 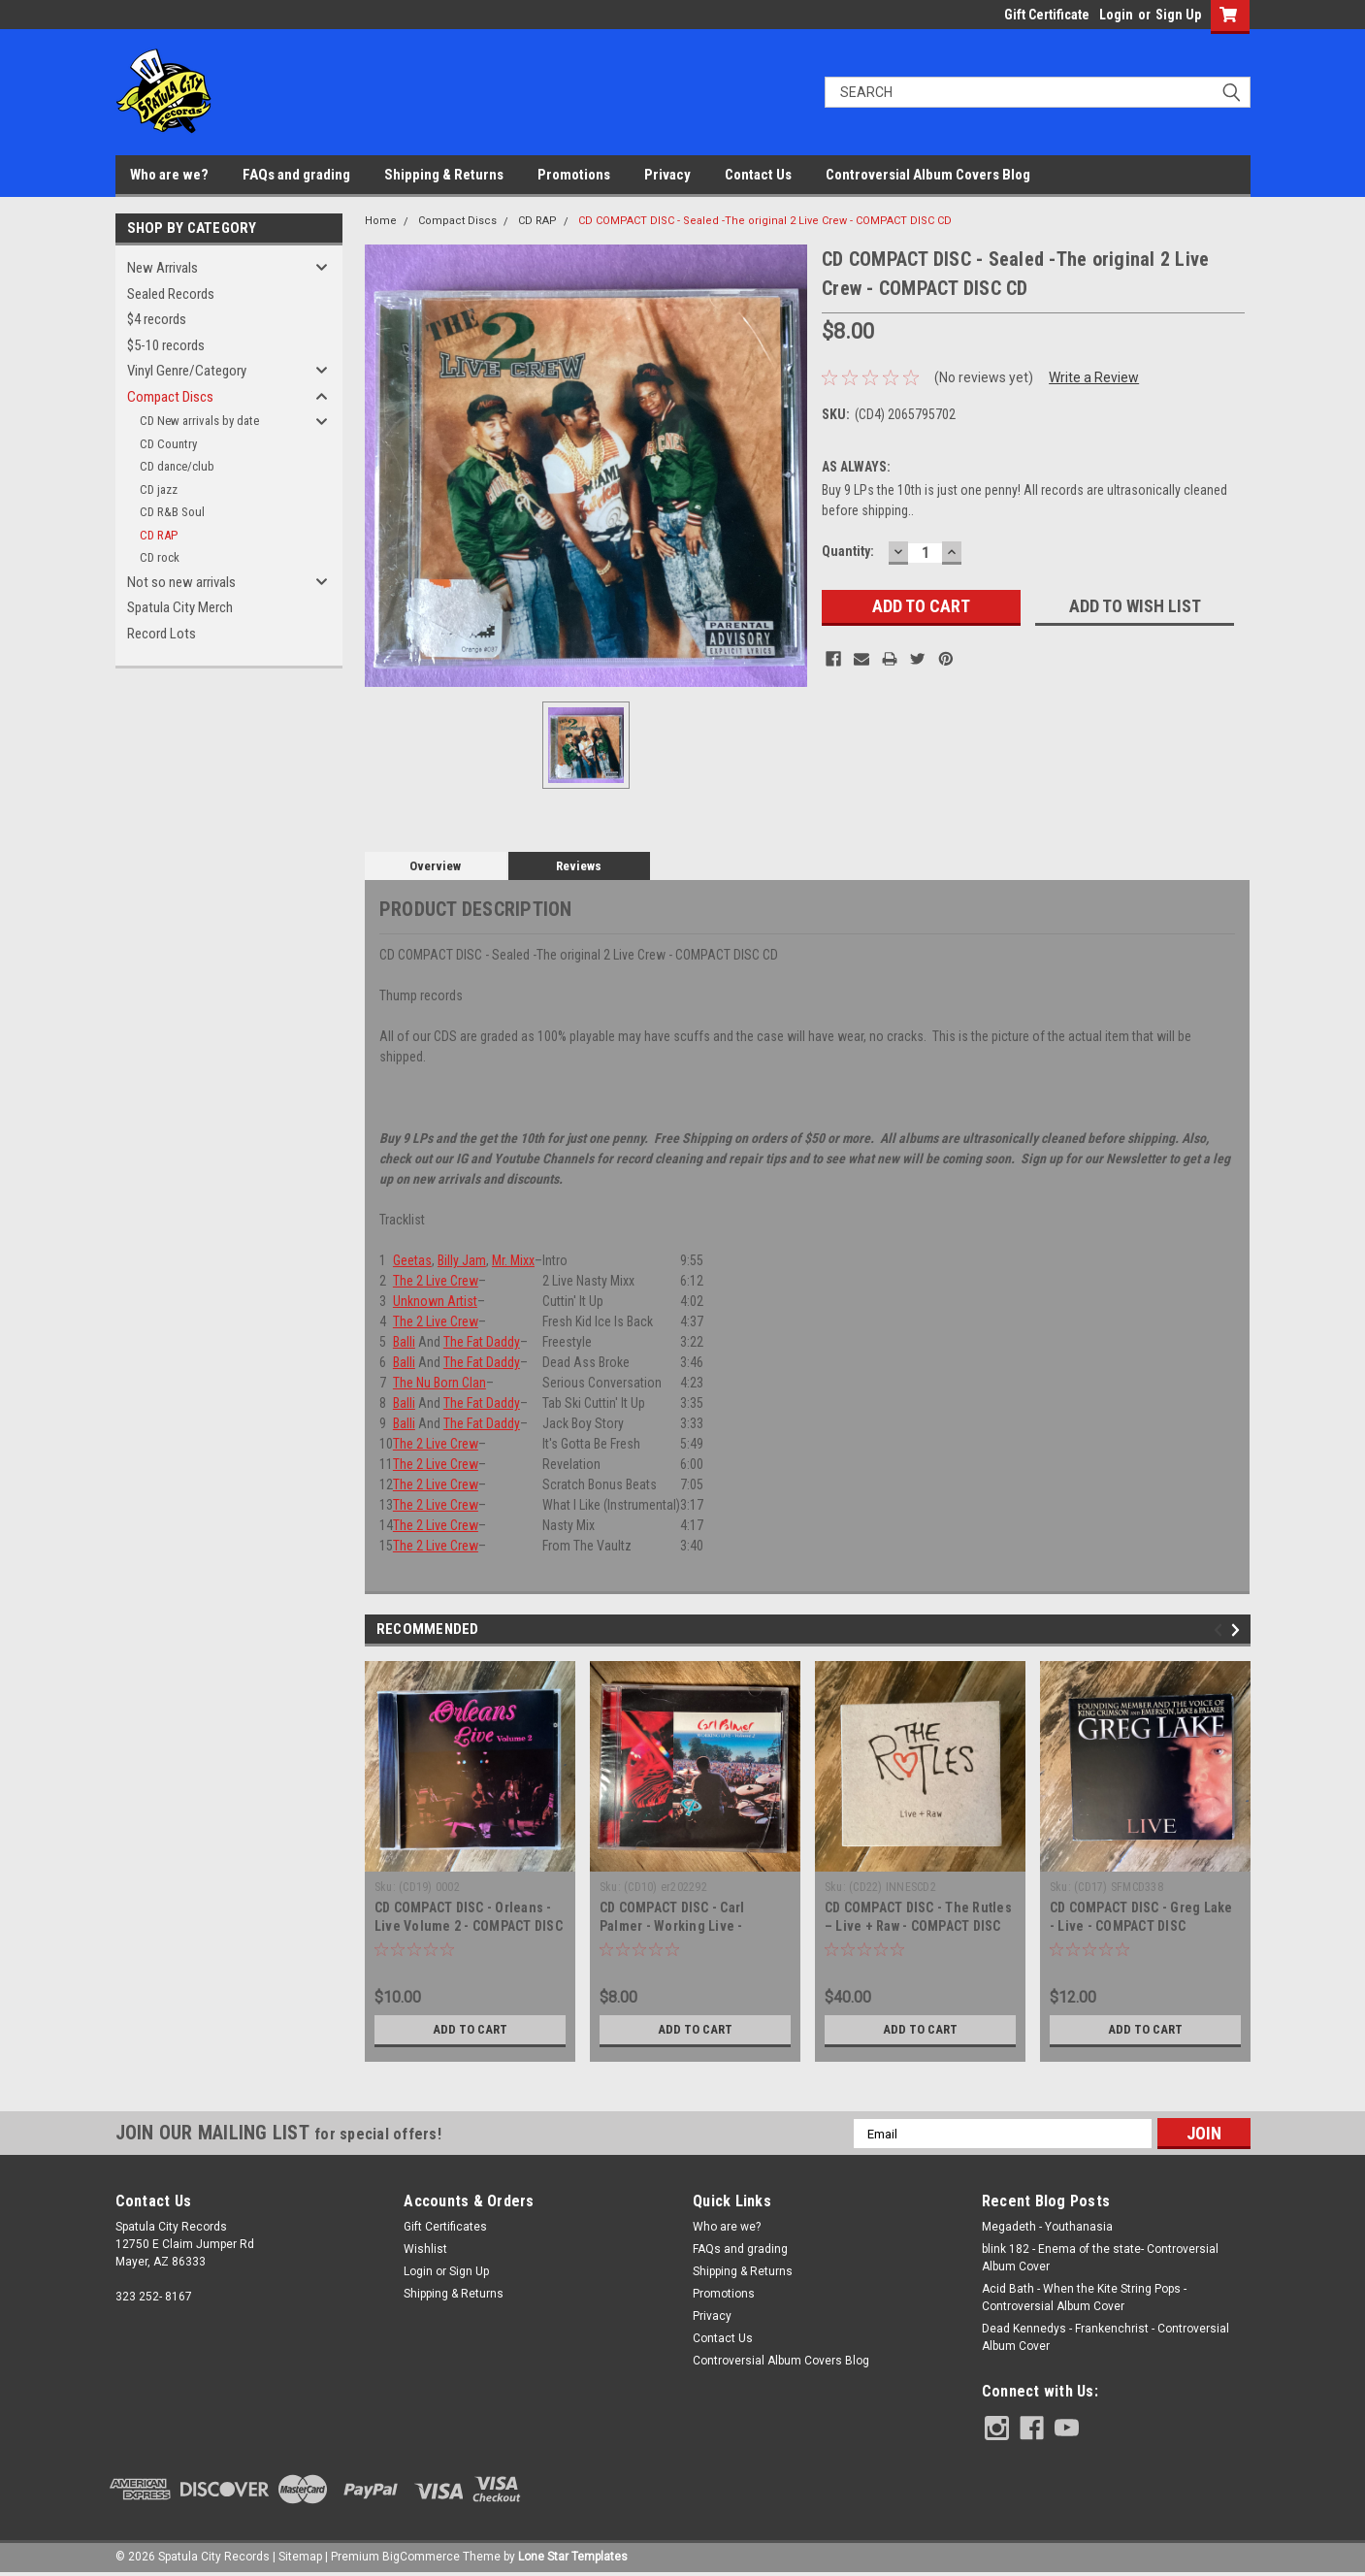 I want to click on The 2 Live Crew, so click(x=435, y=1280).